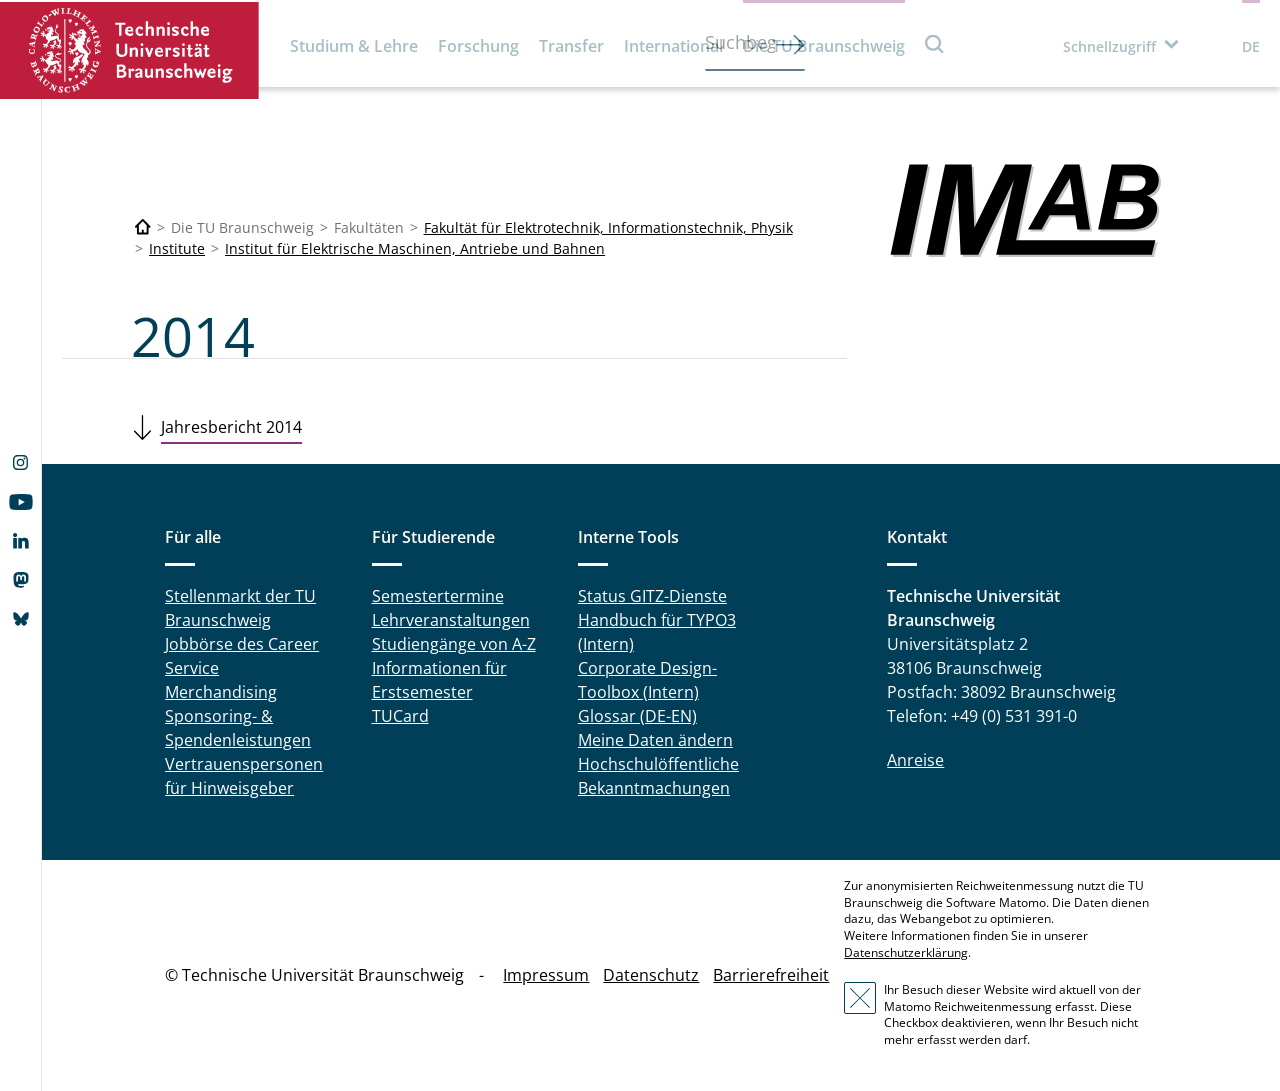  I want to click on Barrierefreiheit, so click(771, 975).